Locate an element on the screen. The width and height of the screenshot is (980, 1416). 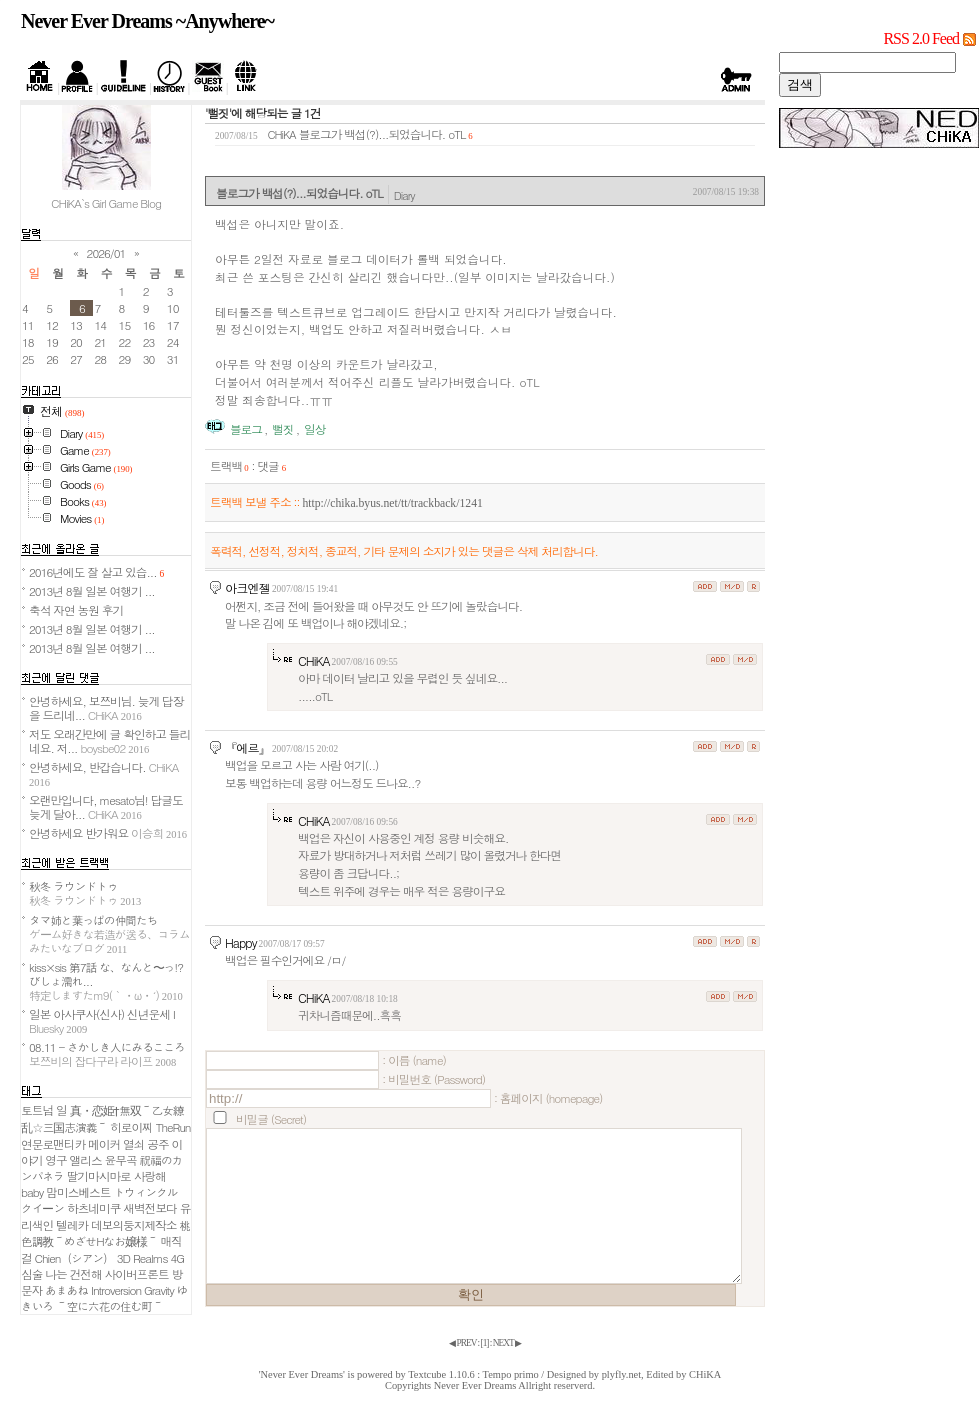
あまあね is located at coordinates (66, 1290).